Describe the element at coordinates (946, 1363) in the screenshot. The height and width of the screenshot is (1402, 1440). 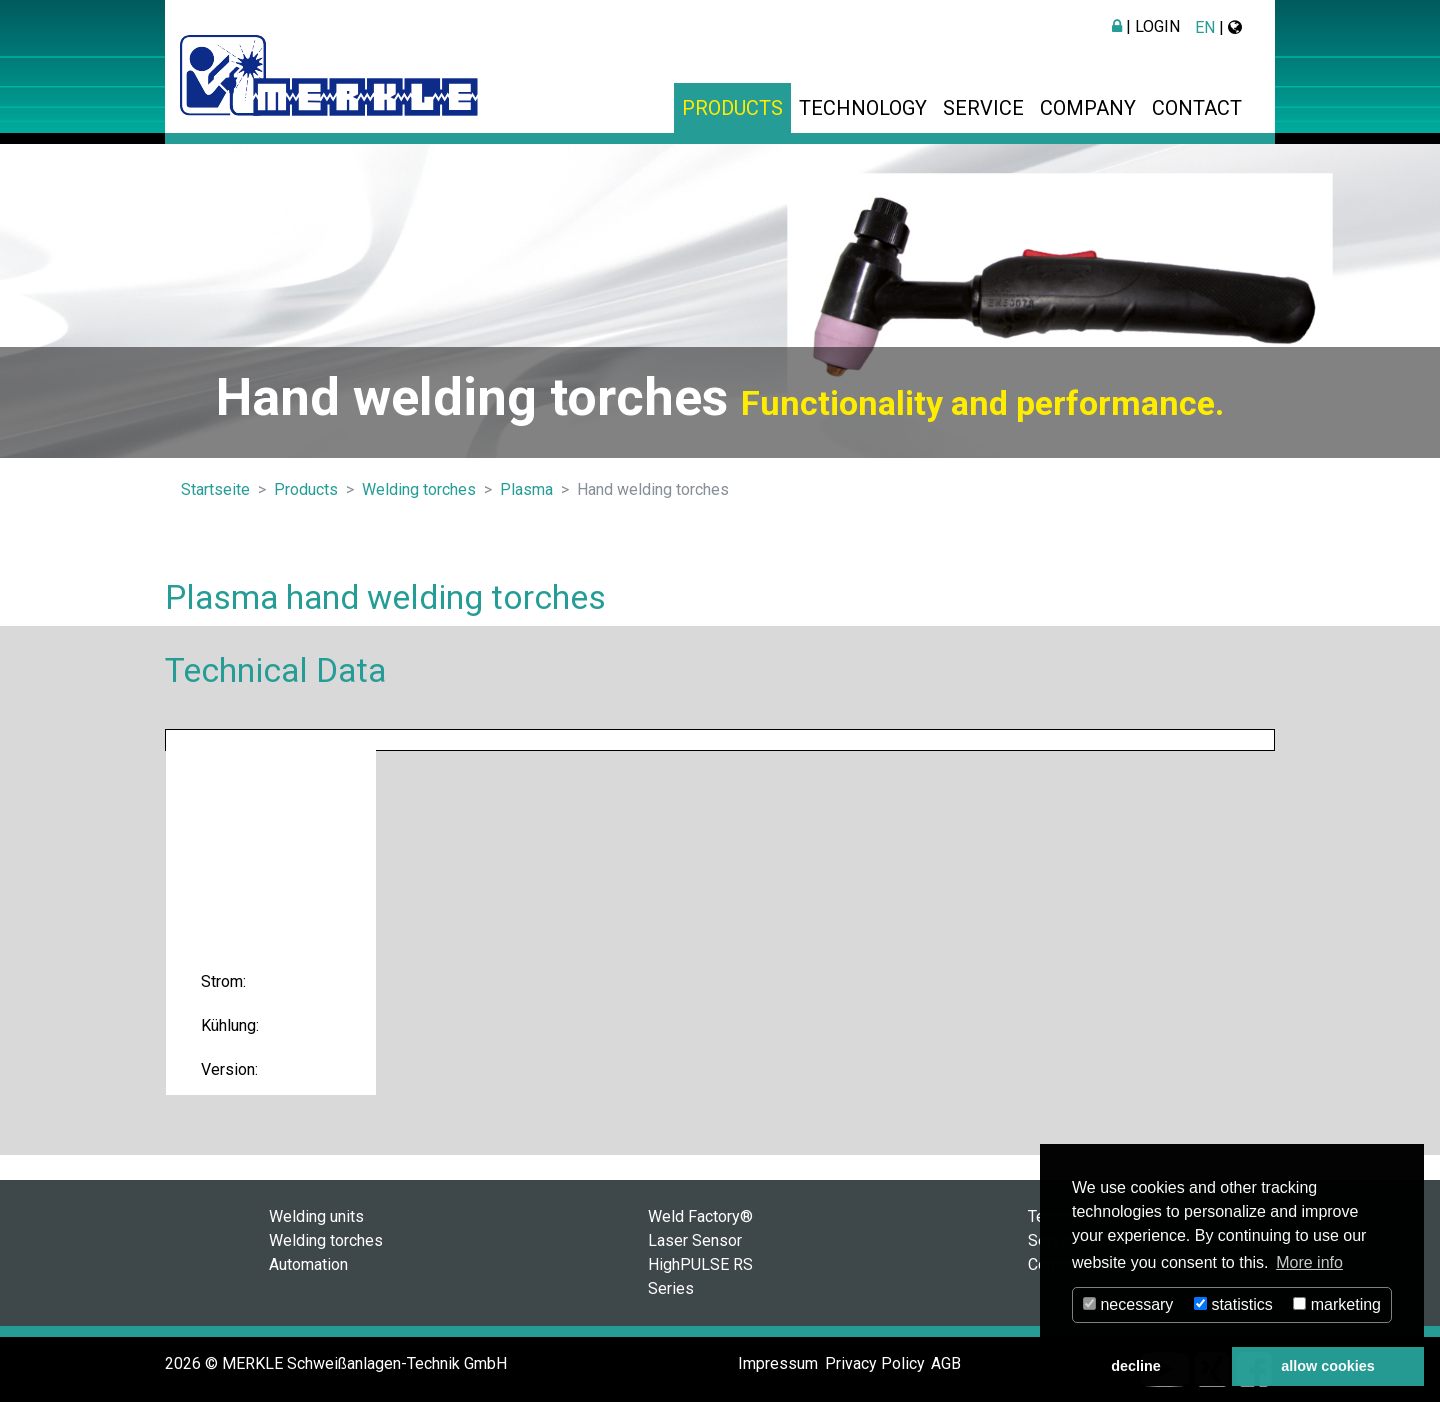
I see `AGB` at that location.